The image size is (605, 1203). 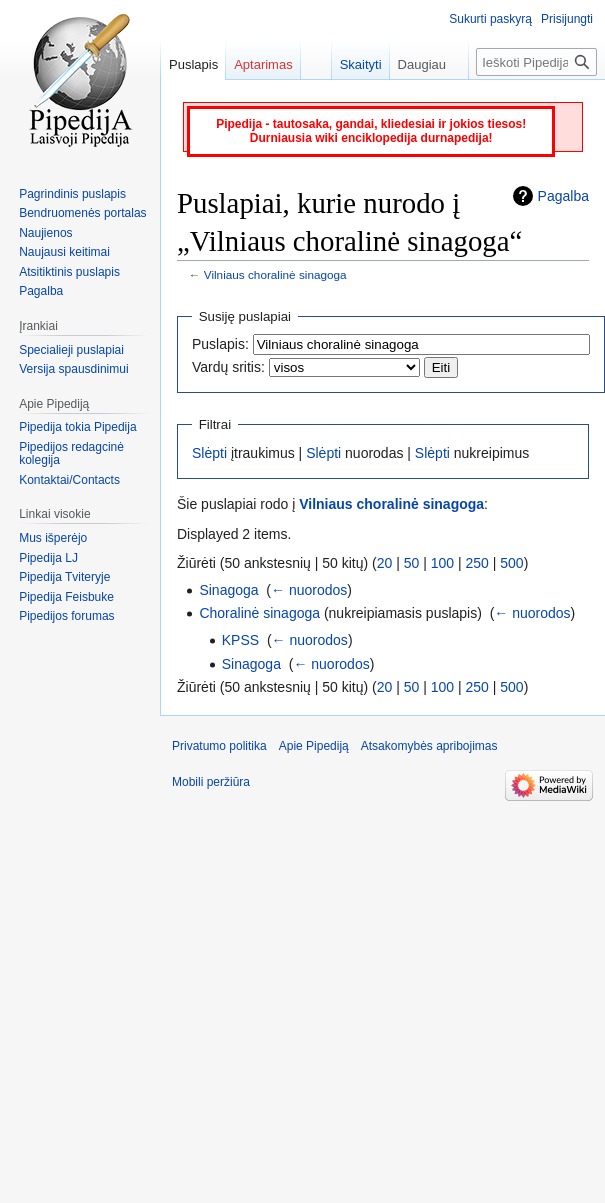 What do you see at coordinates (351, 64) in the screenshot?
I see `Skaityti` at bounding box center [351, 64].